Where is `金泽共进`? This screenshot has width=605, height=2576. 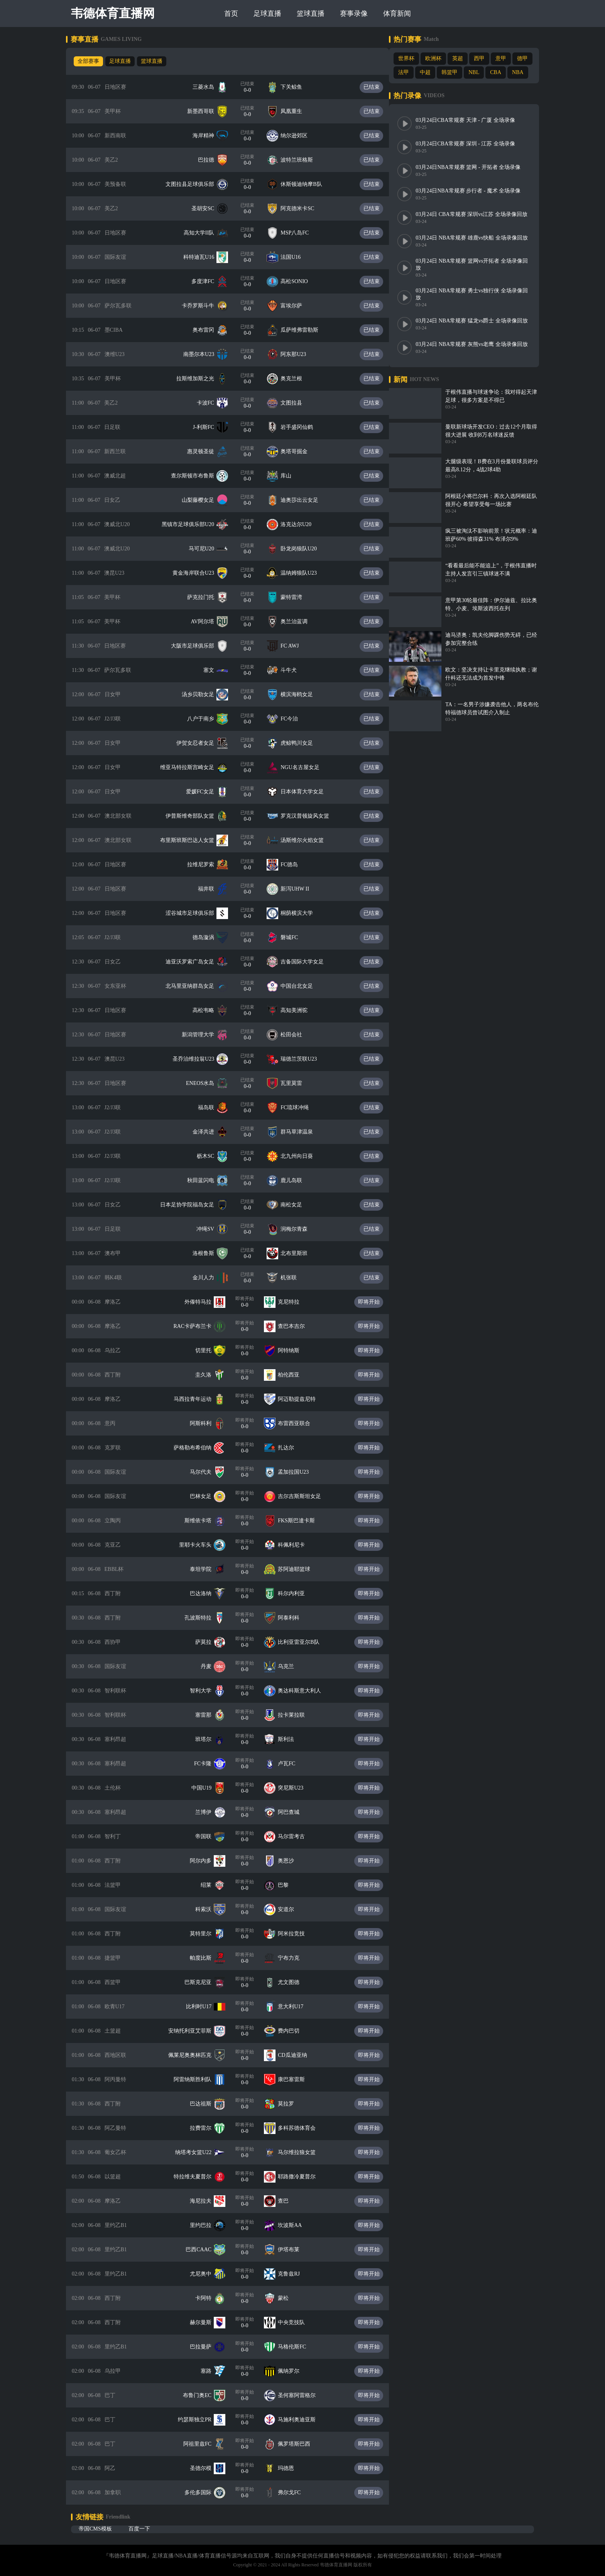
金泽共进 is located at coordinates (209, 1132).